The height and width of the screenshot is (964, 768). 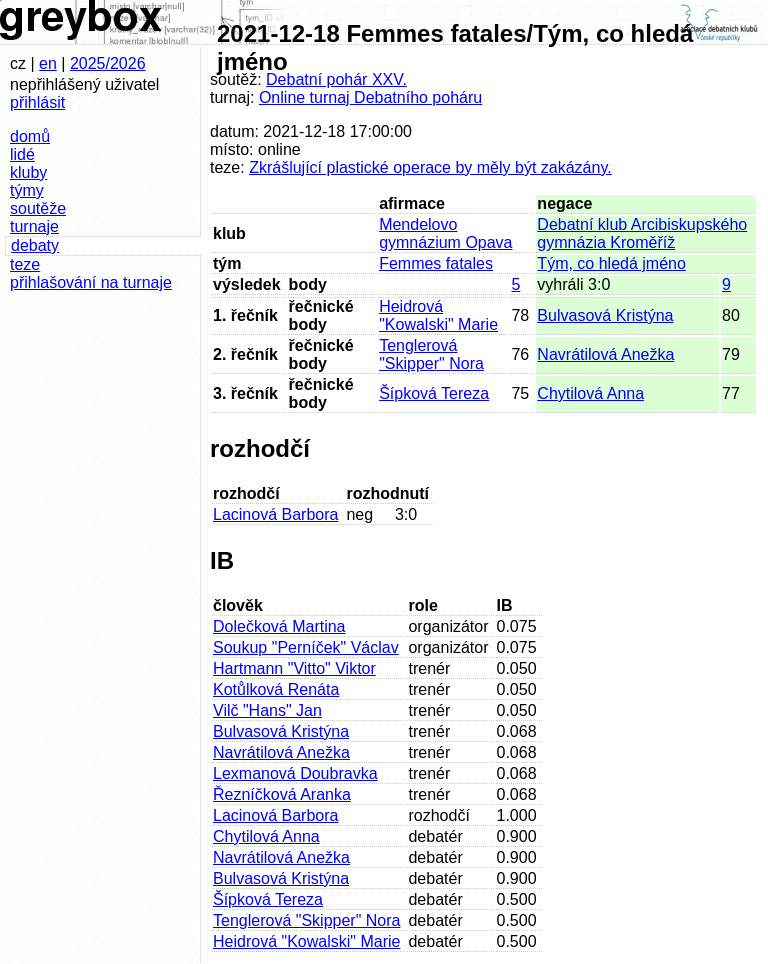 What do you see at coordinates (48, 63) in the screenshot?
I see `en` at bounding box center [48, 63].